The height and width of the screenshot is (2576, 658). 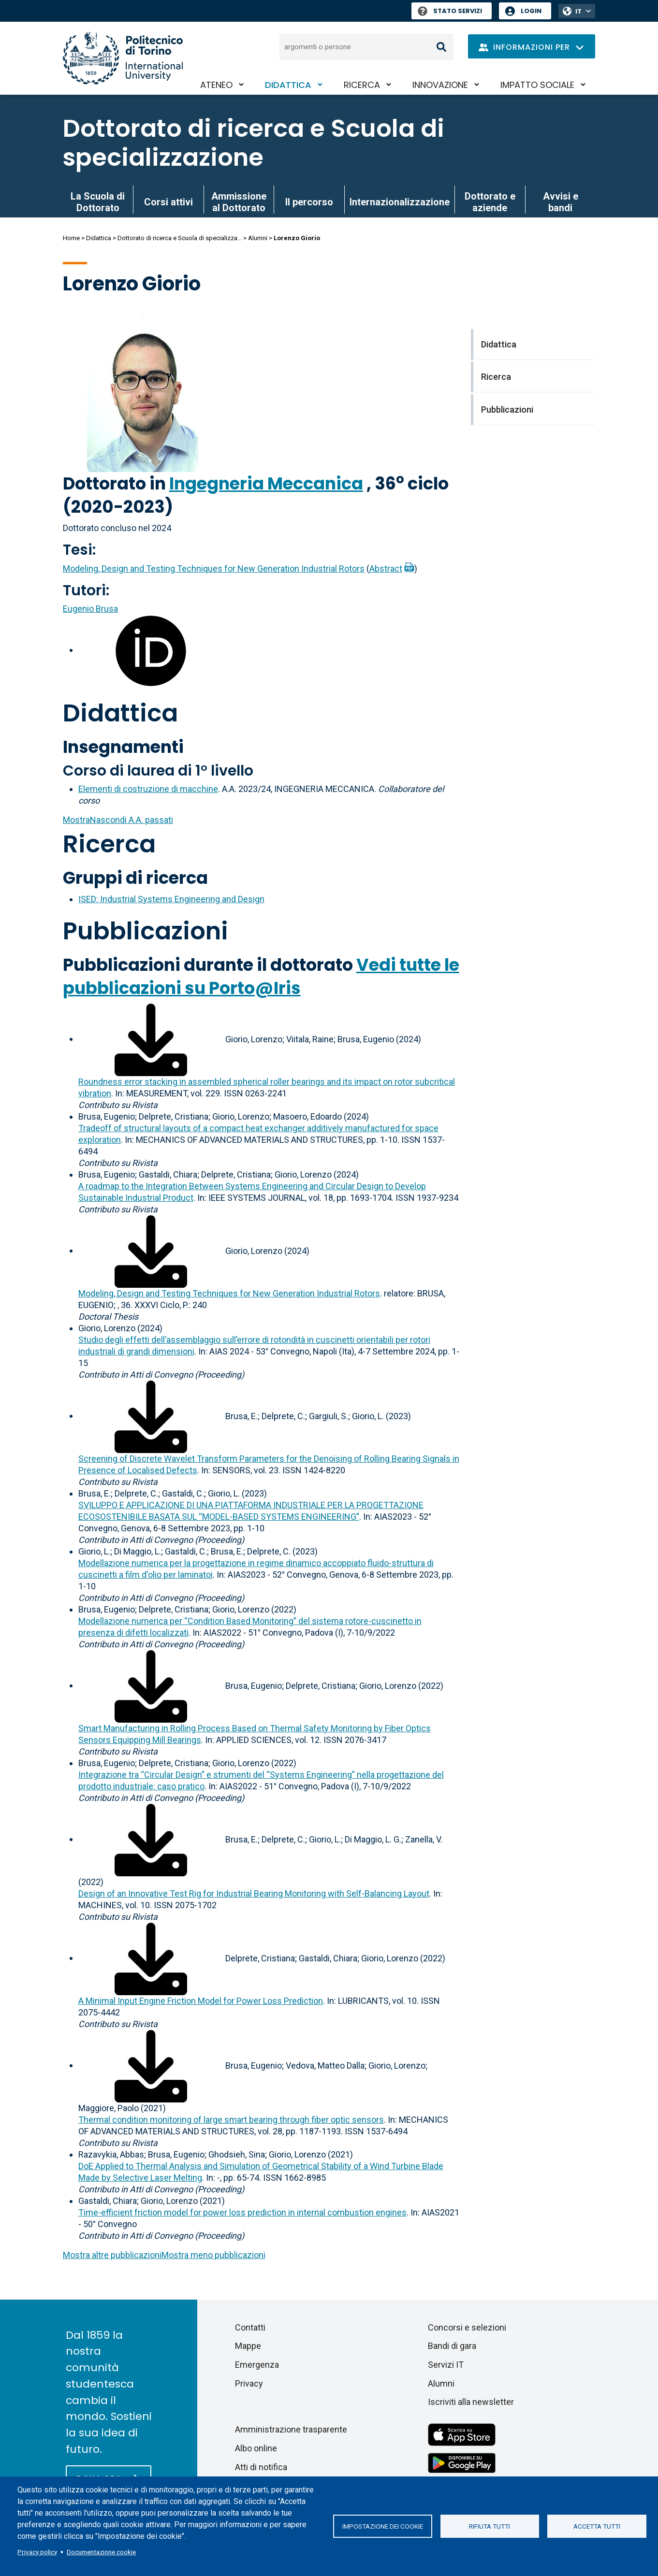 What do you see at coordinates (531, 10) in the screenshot?
I see `Login` at bounding box center [531, 10].